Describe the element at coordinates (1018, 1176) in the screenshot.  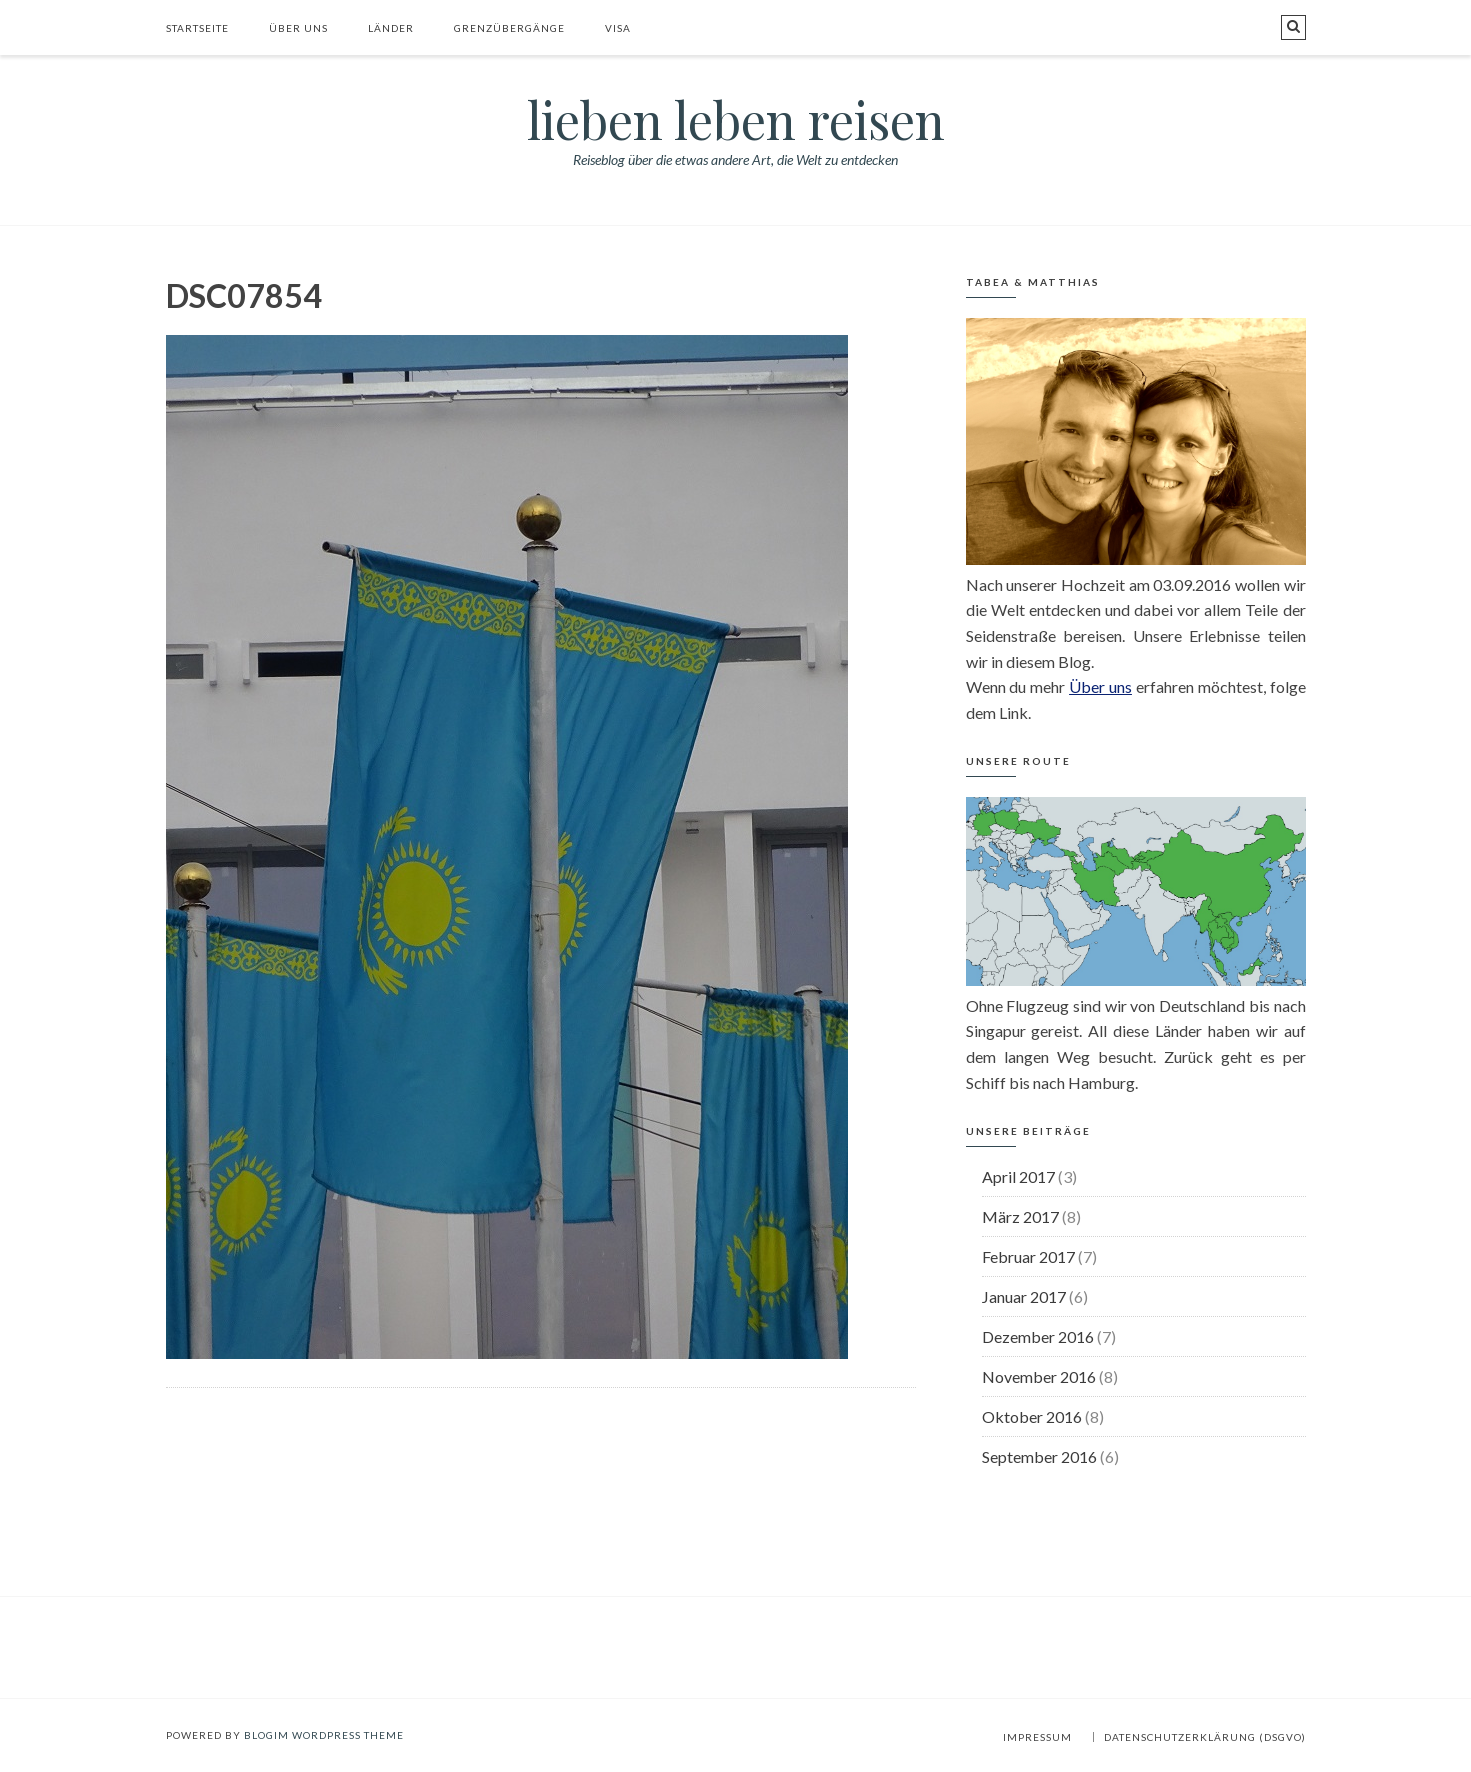
I see `April 2017` at that location.